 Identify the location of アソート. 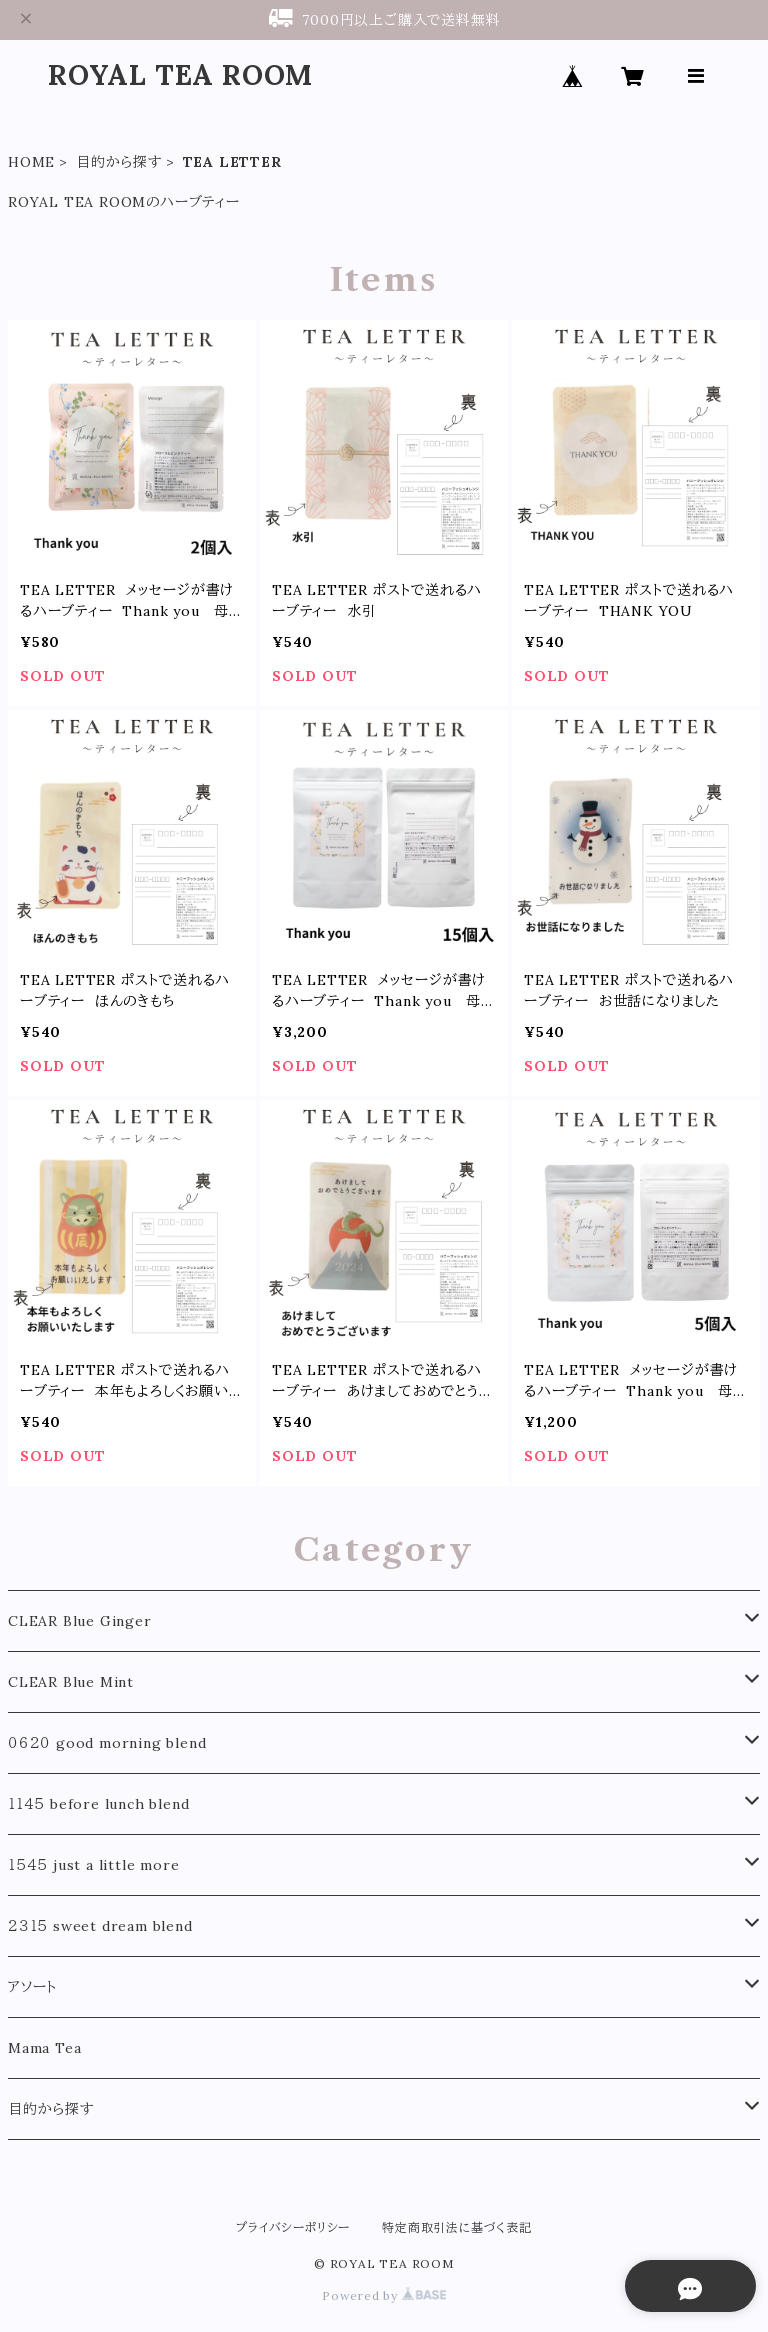
(32, 1987).